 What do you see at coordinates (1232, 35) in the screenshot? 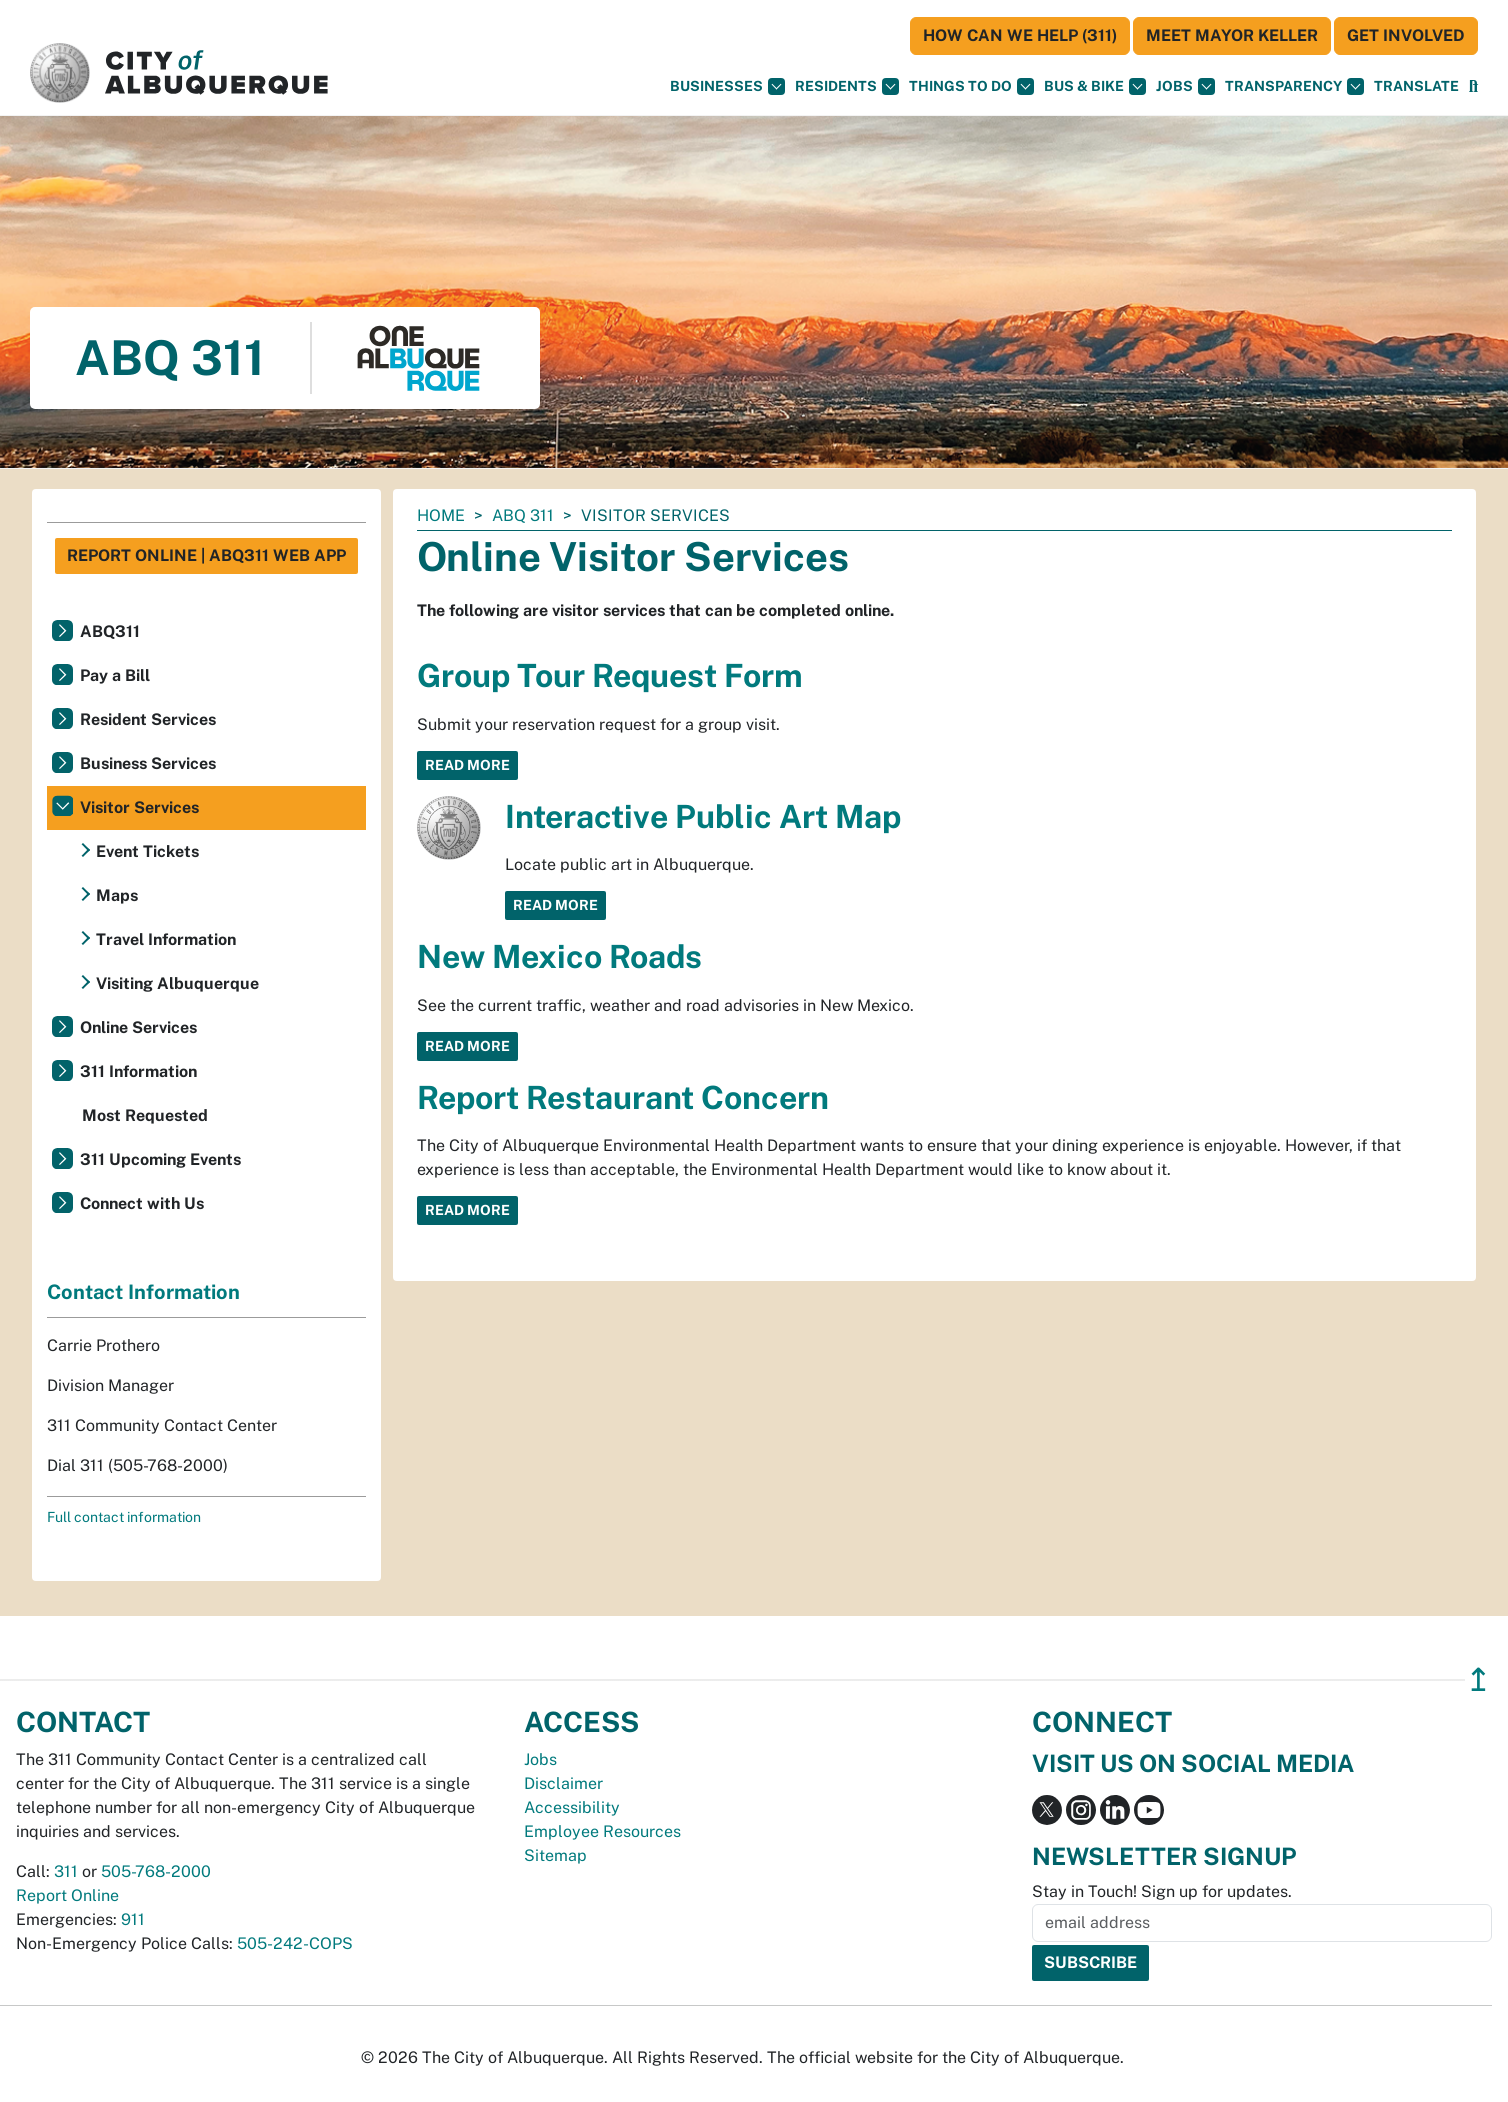
I see `Meet Mayor Keller` at bounding box center [1232, 35].